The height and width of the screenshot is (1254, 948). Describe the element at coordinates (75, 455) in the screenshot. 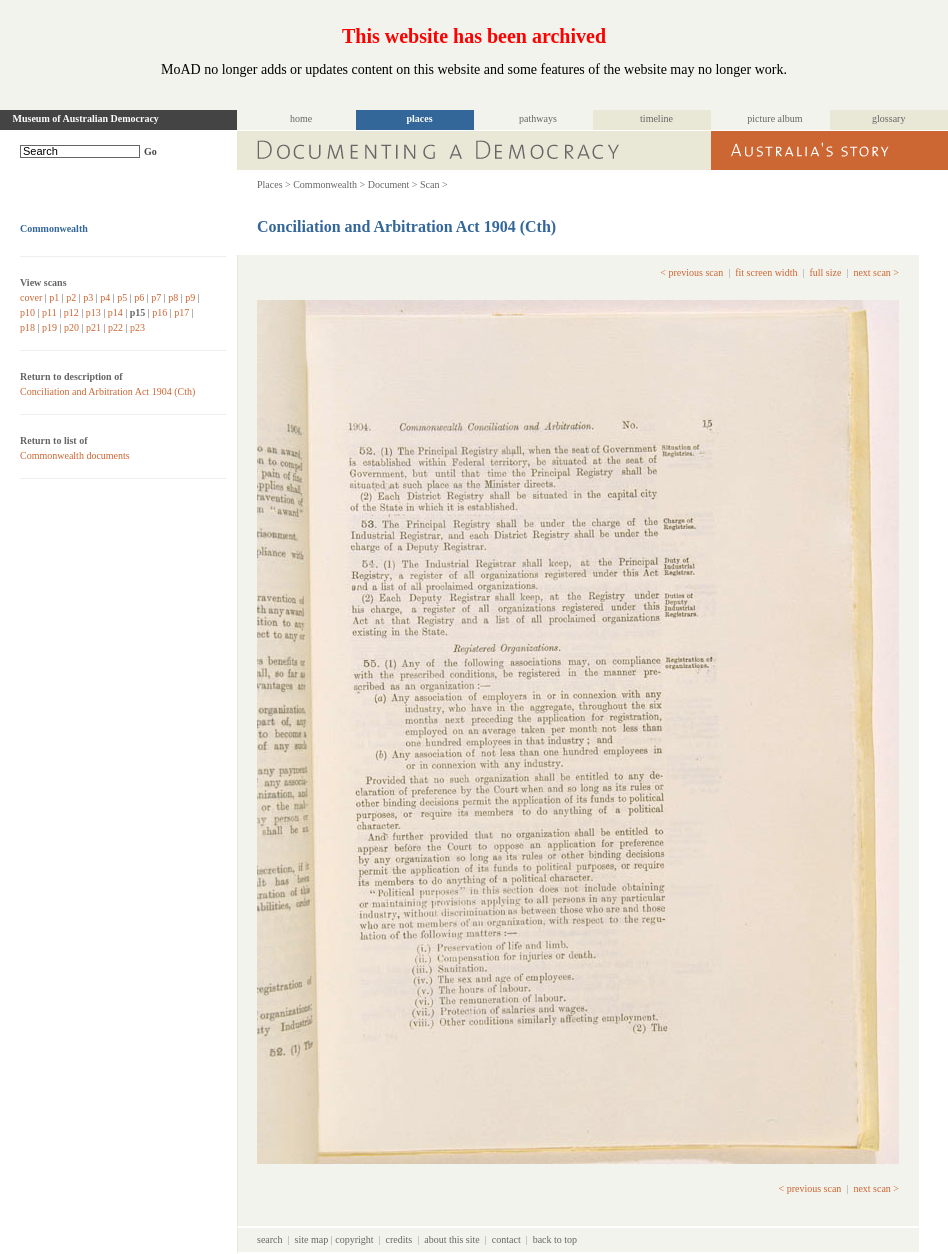

I see `Commonwealth documents` at that location.